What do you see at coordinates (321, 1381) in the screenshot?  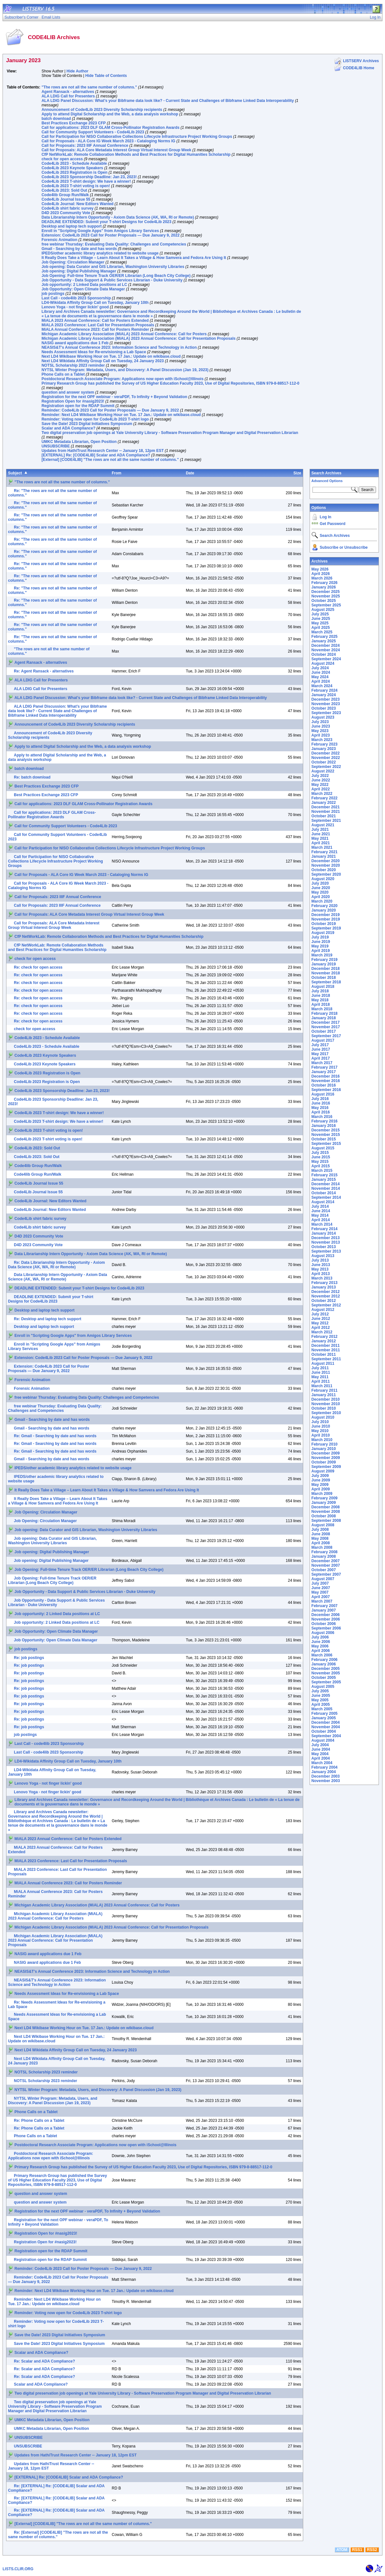 I see `April 2011` at bounding box center [321, 1381].